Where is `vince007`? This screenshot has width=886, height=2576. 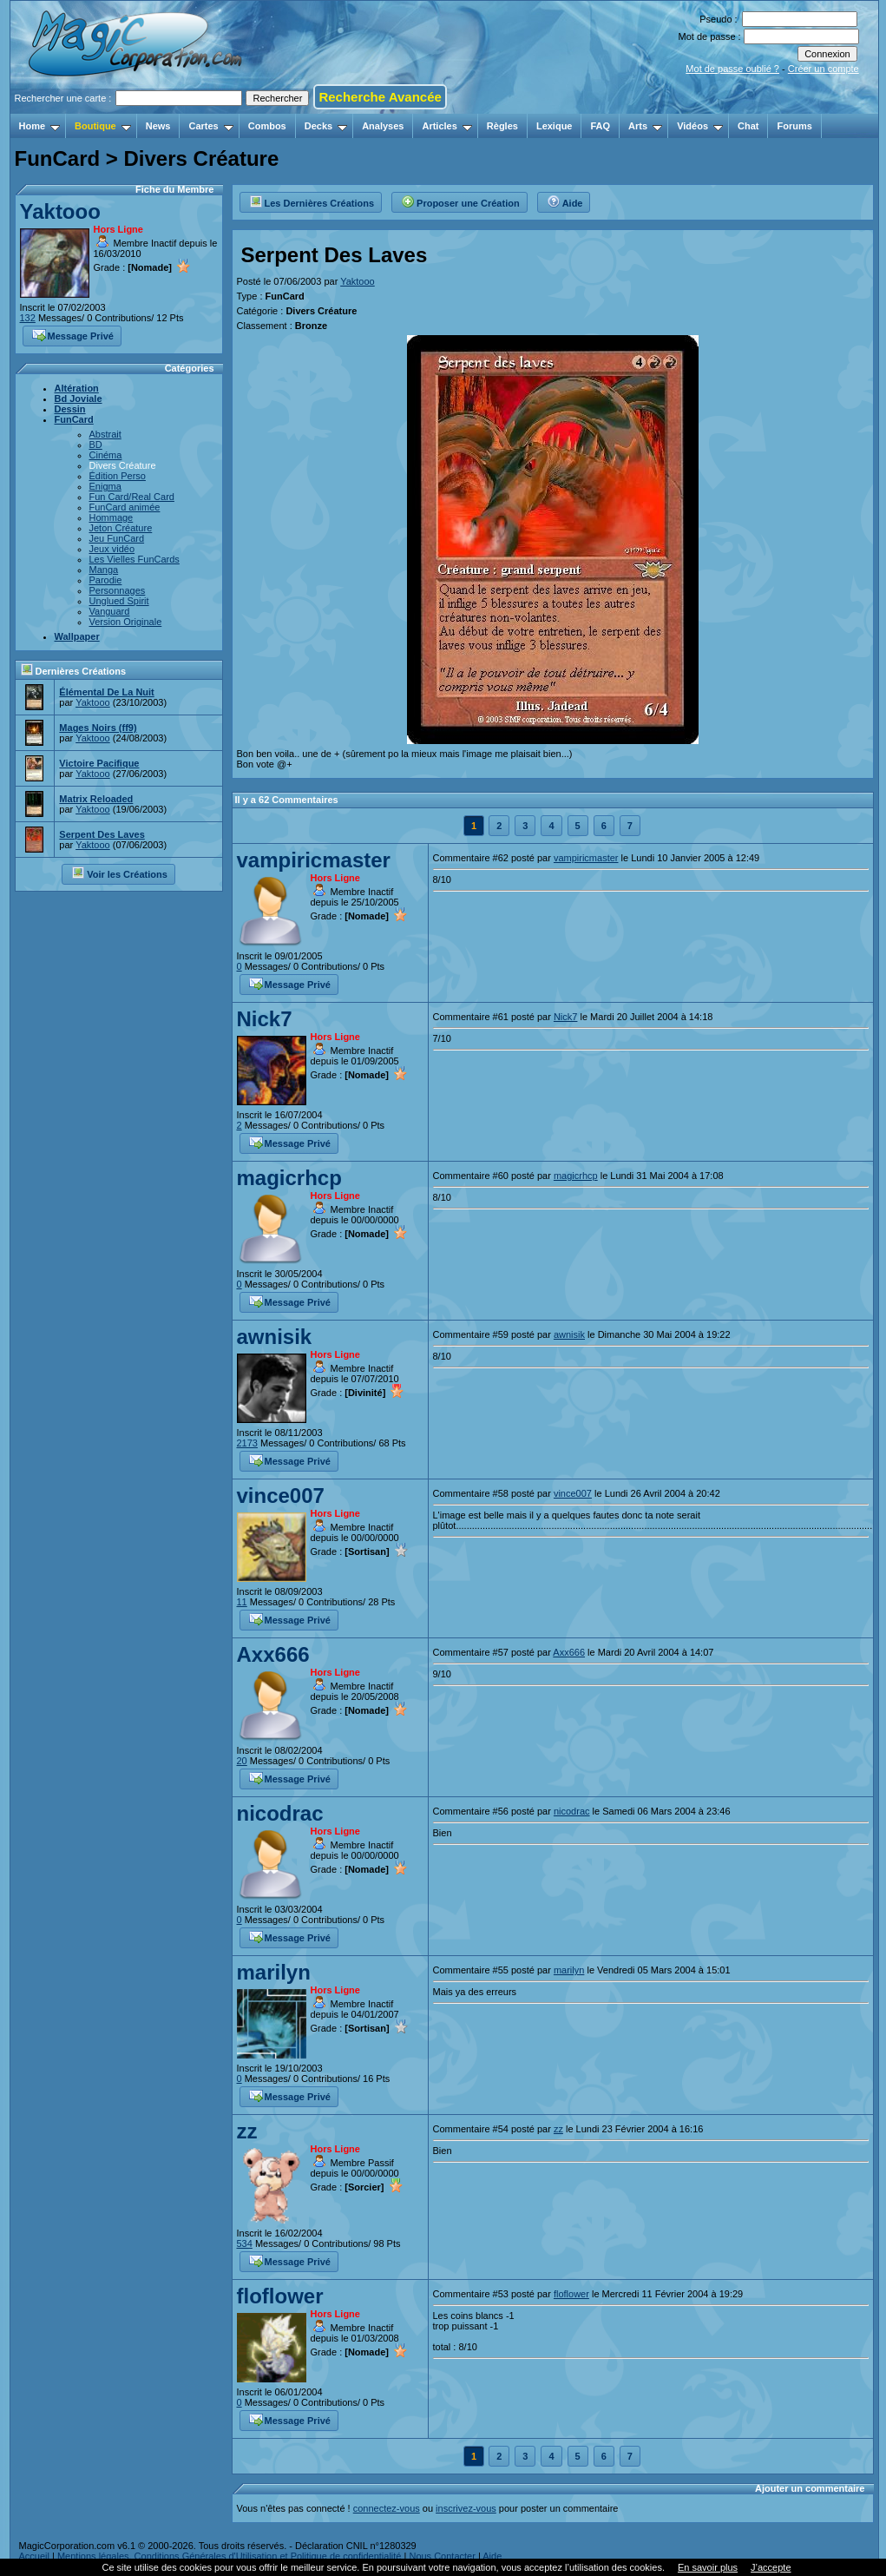
vince007 is located at coordinates (281, 1495).